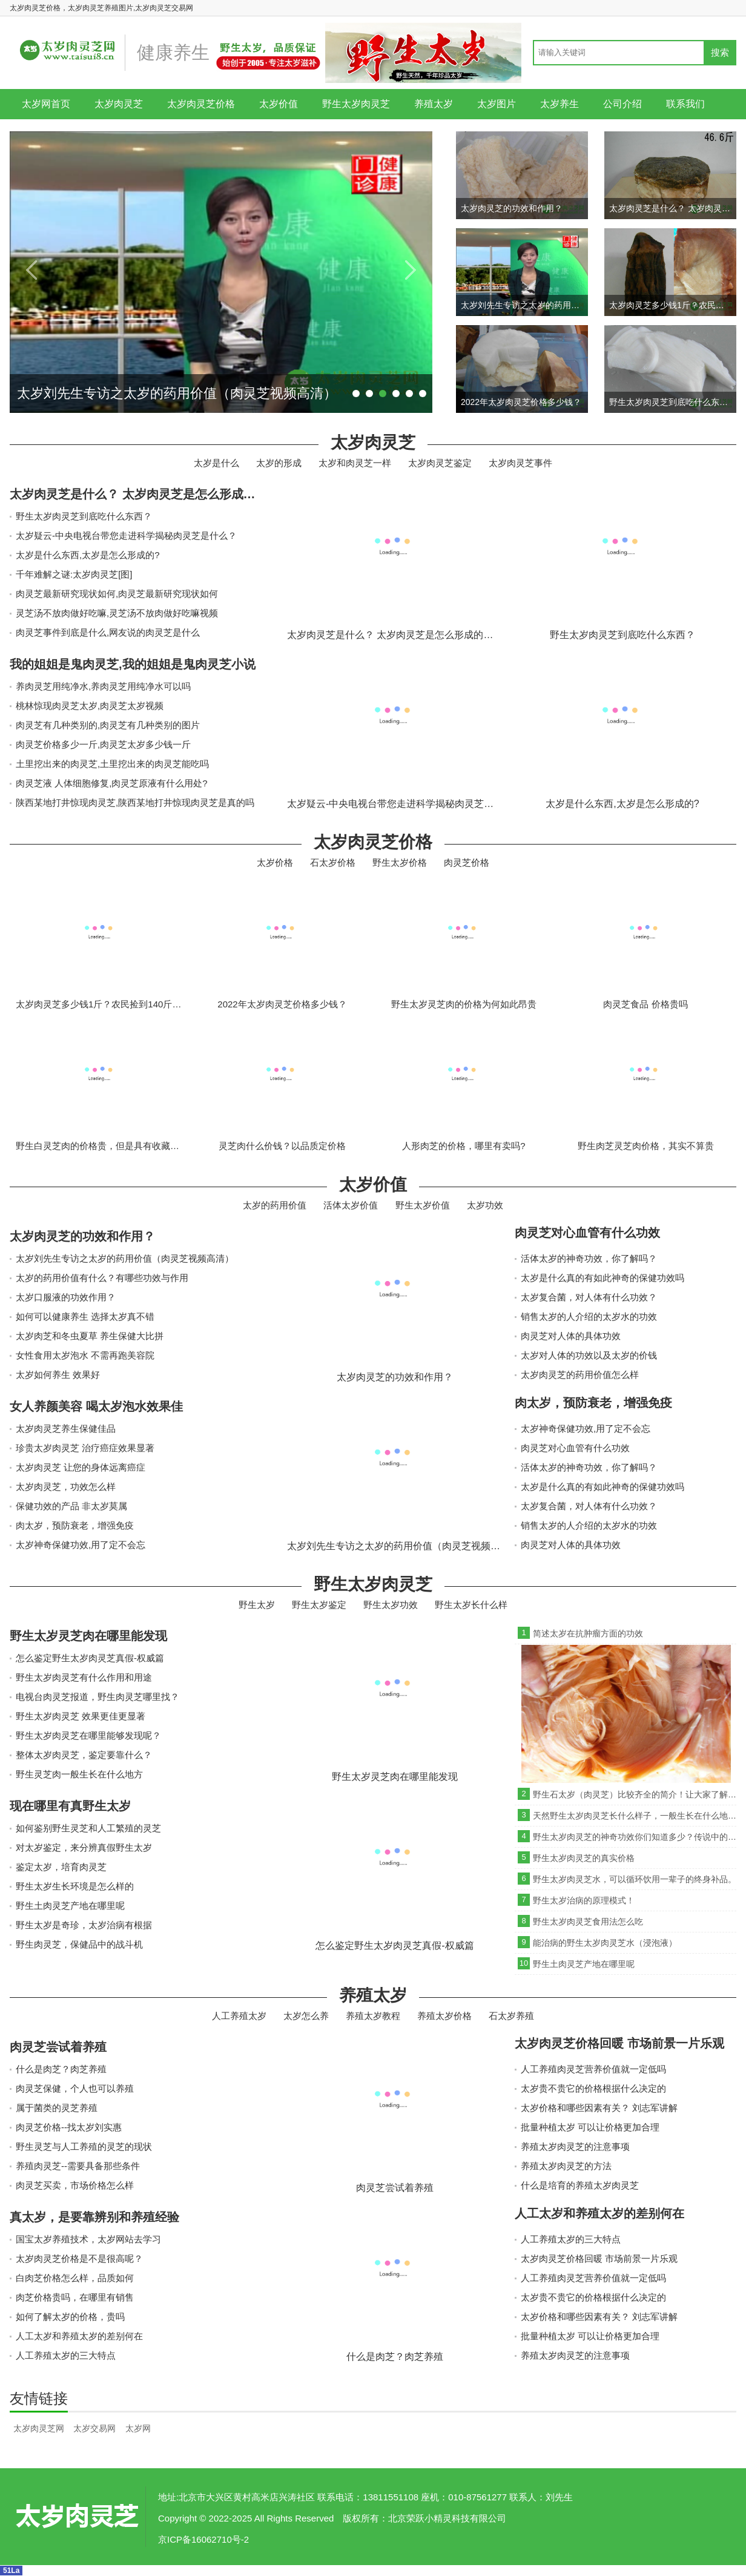 The width and height of the screenshot is (746, 2576). Describe the element at coordinates (82, 1236) in the screenshot. I see `太岁肉灵芝的功效和作用？` at that location.